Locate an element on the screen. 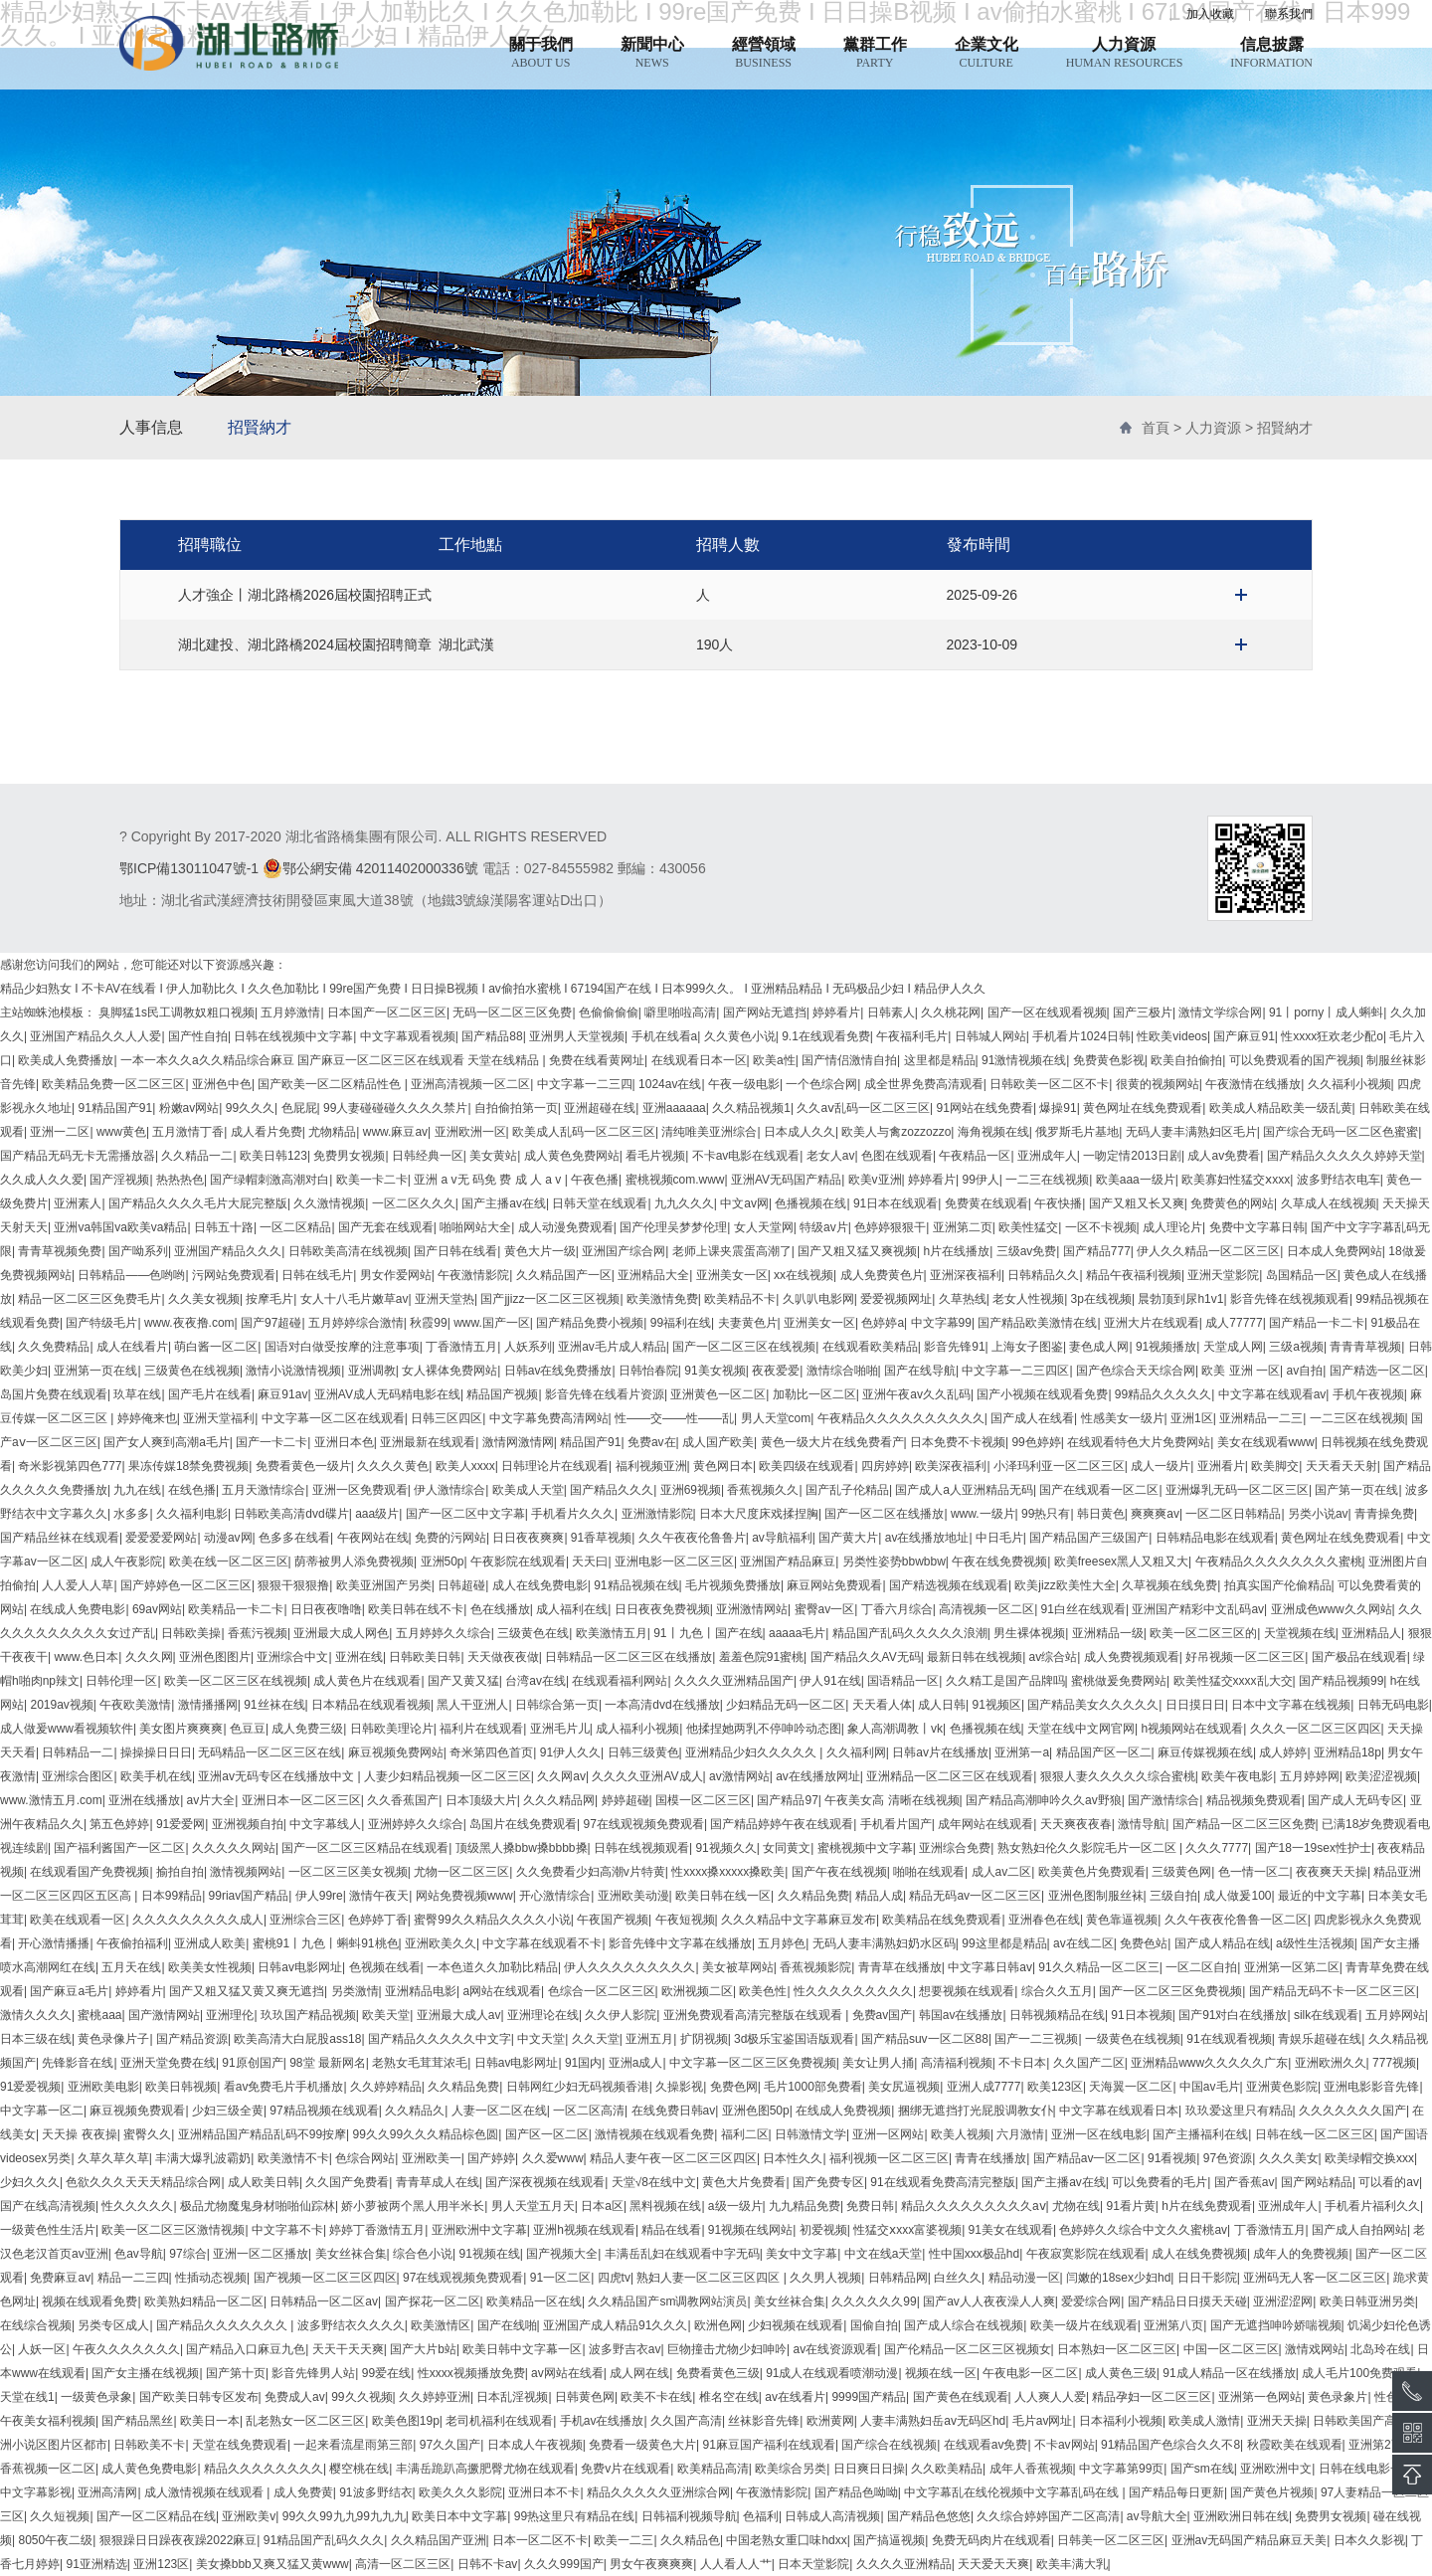 This screenshot has width=1432, height=2576. av在线资源观看 is located at coordinates (835, 2349).